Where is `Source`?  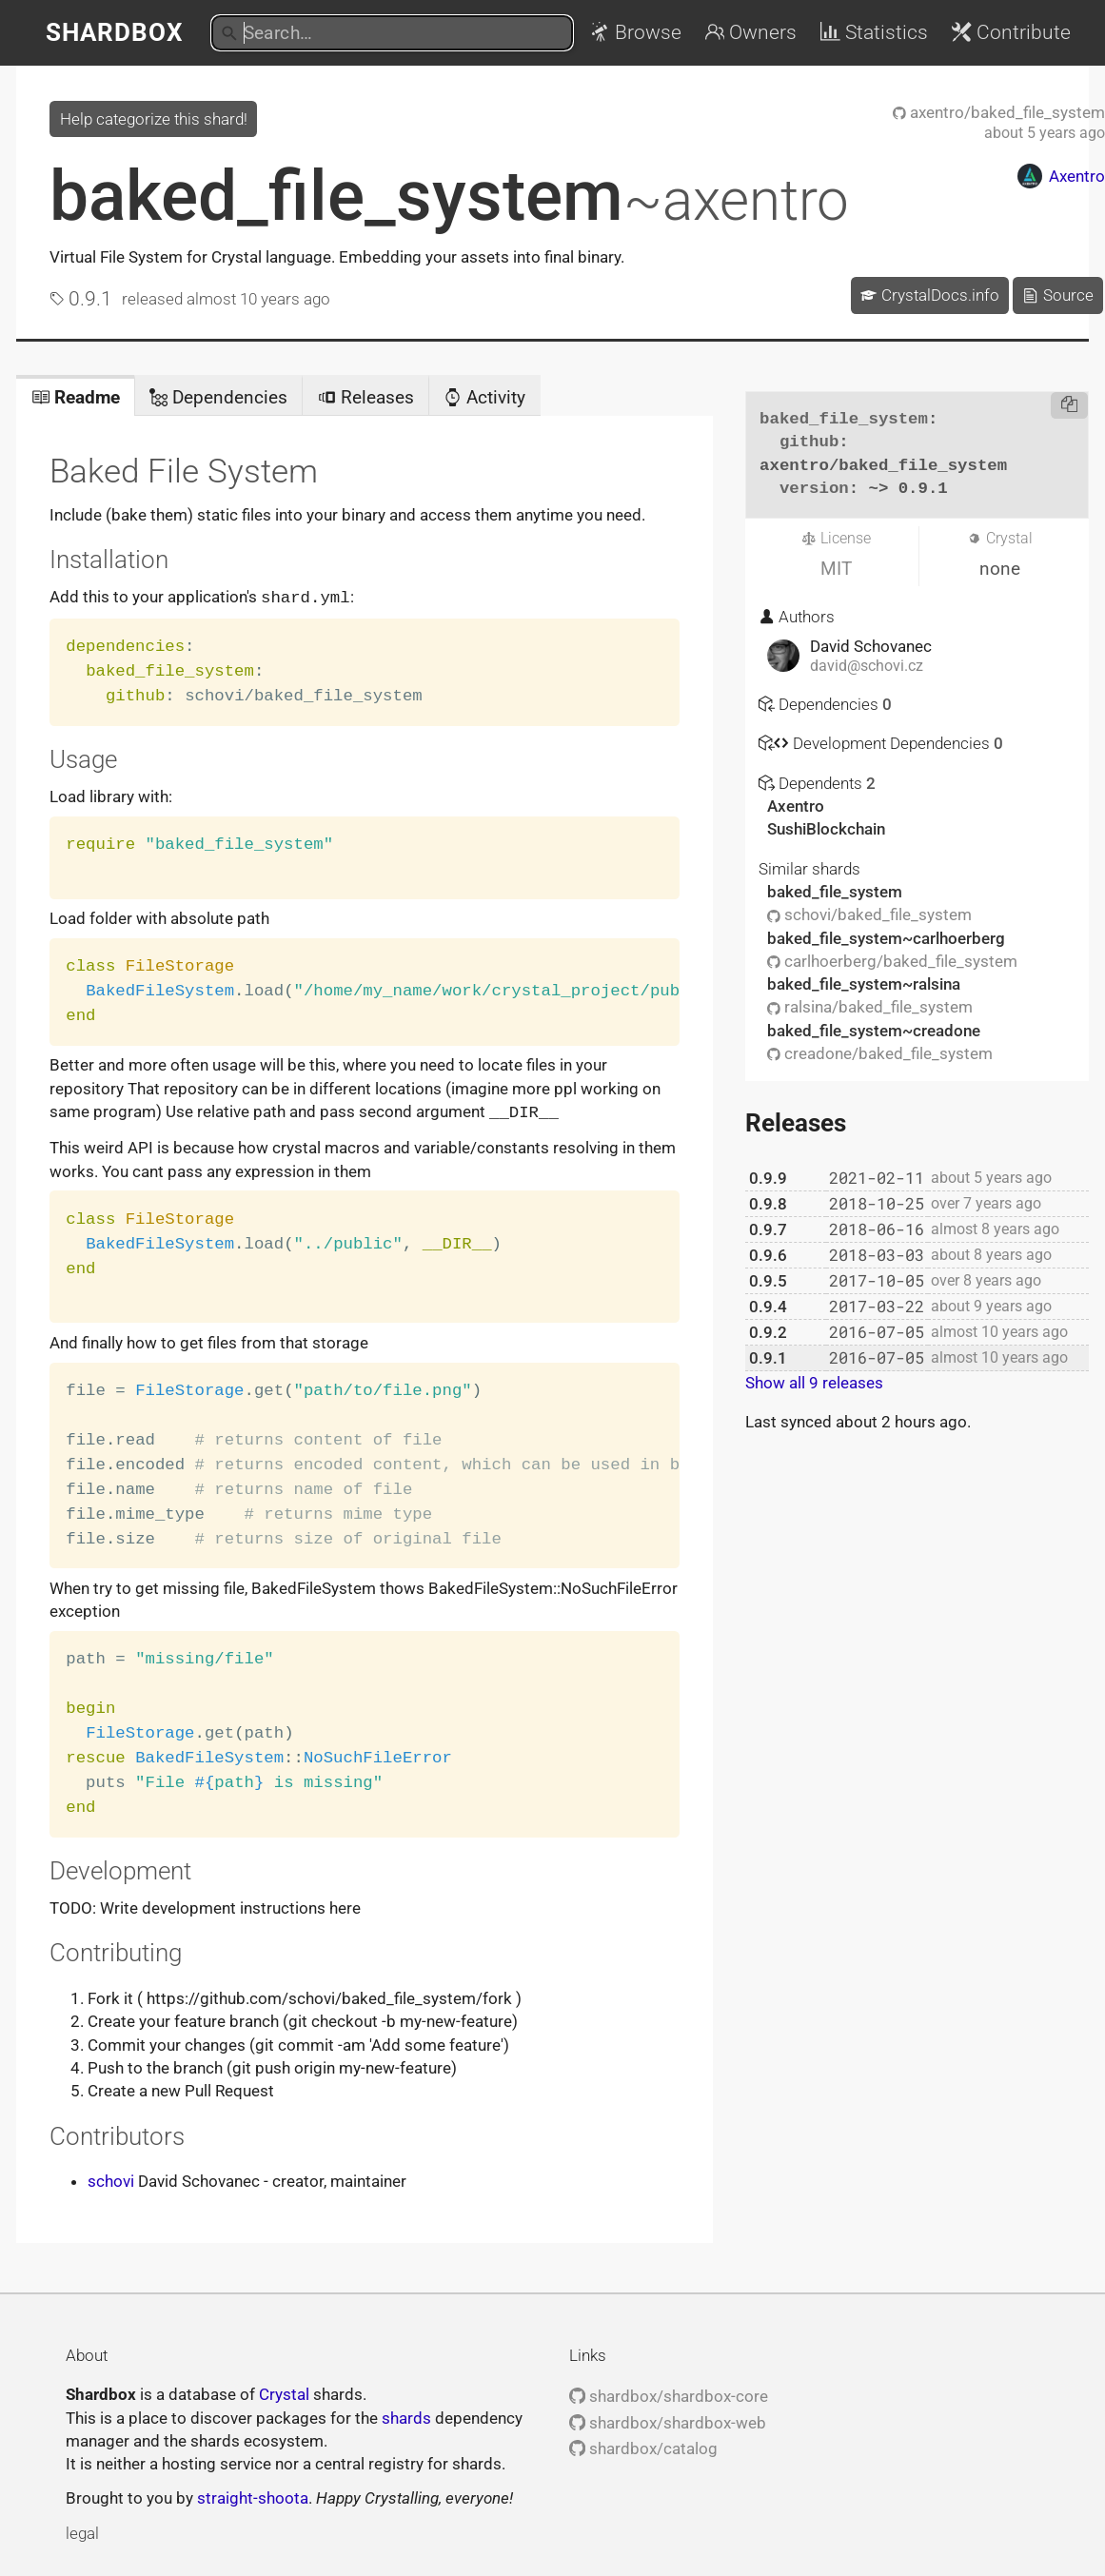
Source is located at coordinates (1057, 295).